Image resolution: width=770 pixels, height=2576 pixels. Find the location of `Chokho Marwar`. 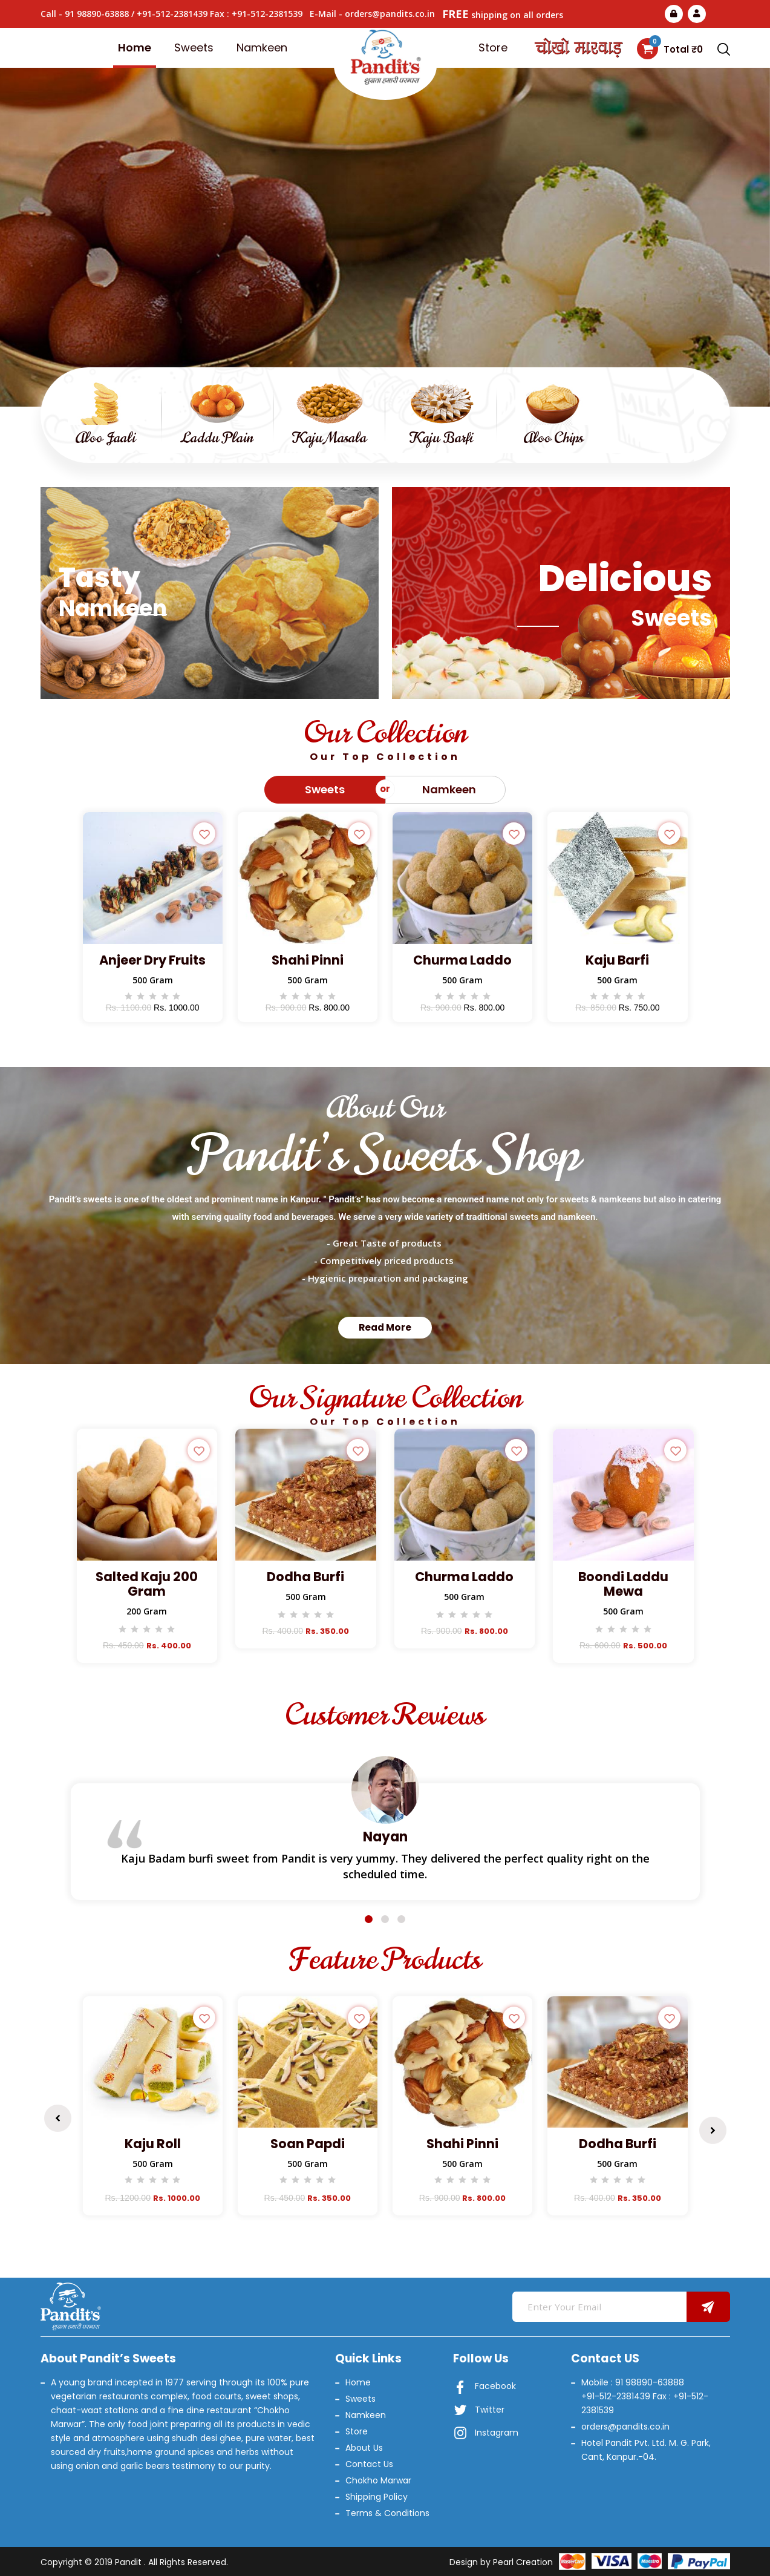

Chokho Marwar is located at coordinates (378, 2480).